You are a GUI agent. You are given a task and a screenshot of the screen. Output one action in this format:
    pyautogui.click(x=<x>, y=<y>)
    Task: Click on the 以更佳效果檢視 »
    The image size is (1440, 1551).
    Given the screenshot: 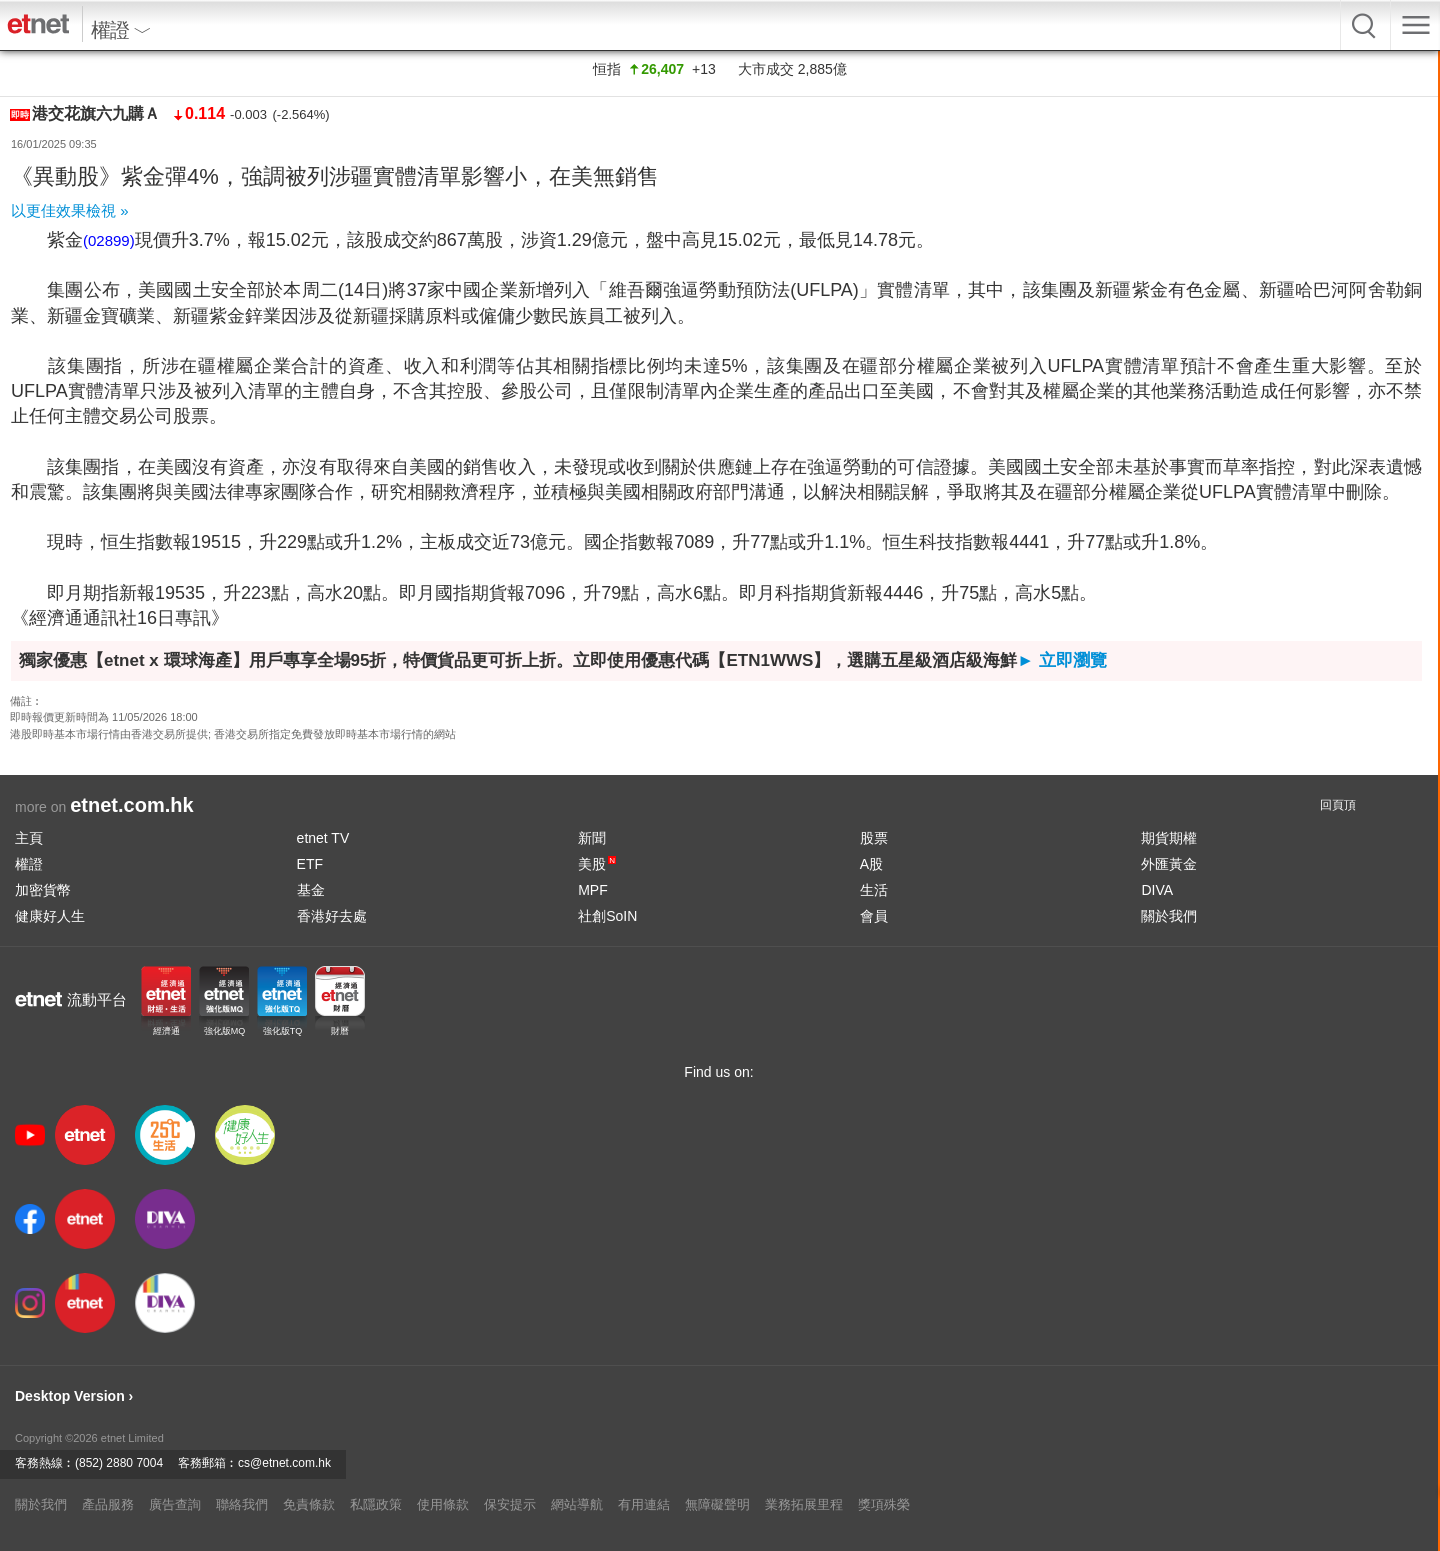 What is the action you would take?
    pyautogui.click(x=70, y=210)
    